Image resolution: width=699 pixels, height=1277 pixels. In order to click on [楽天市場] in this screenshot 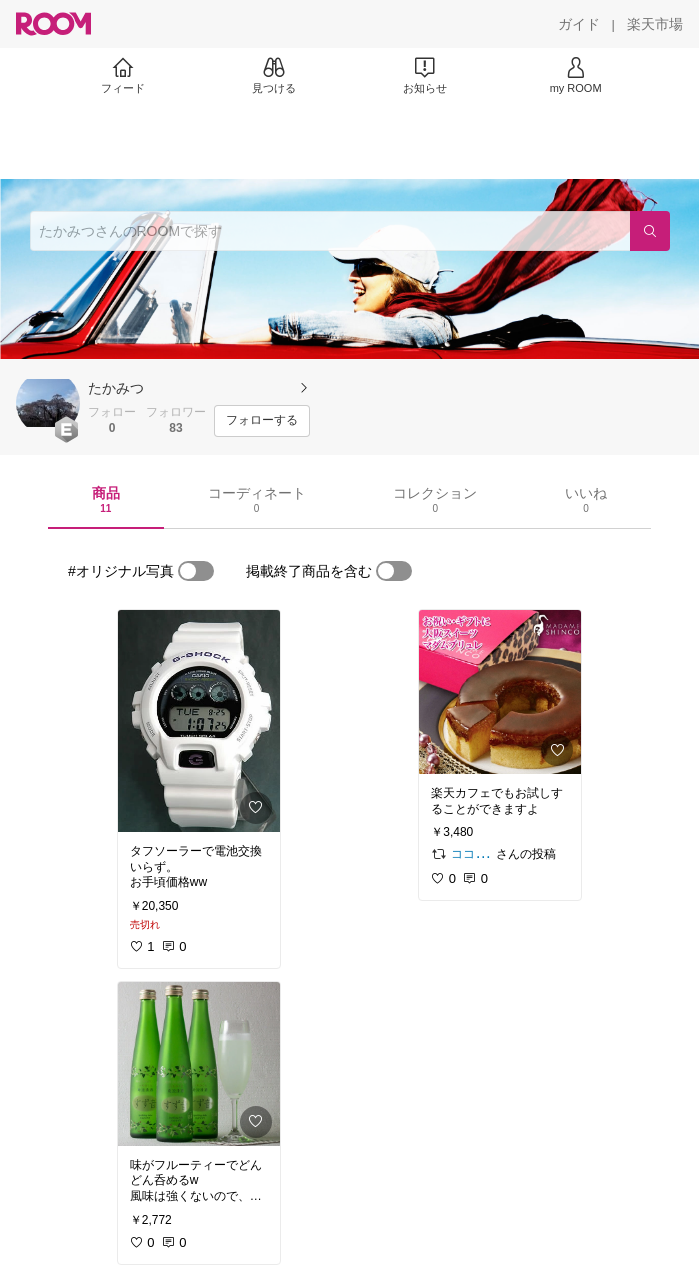, I will do `click(655, 24)`.